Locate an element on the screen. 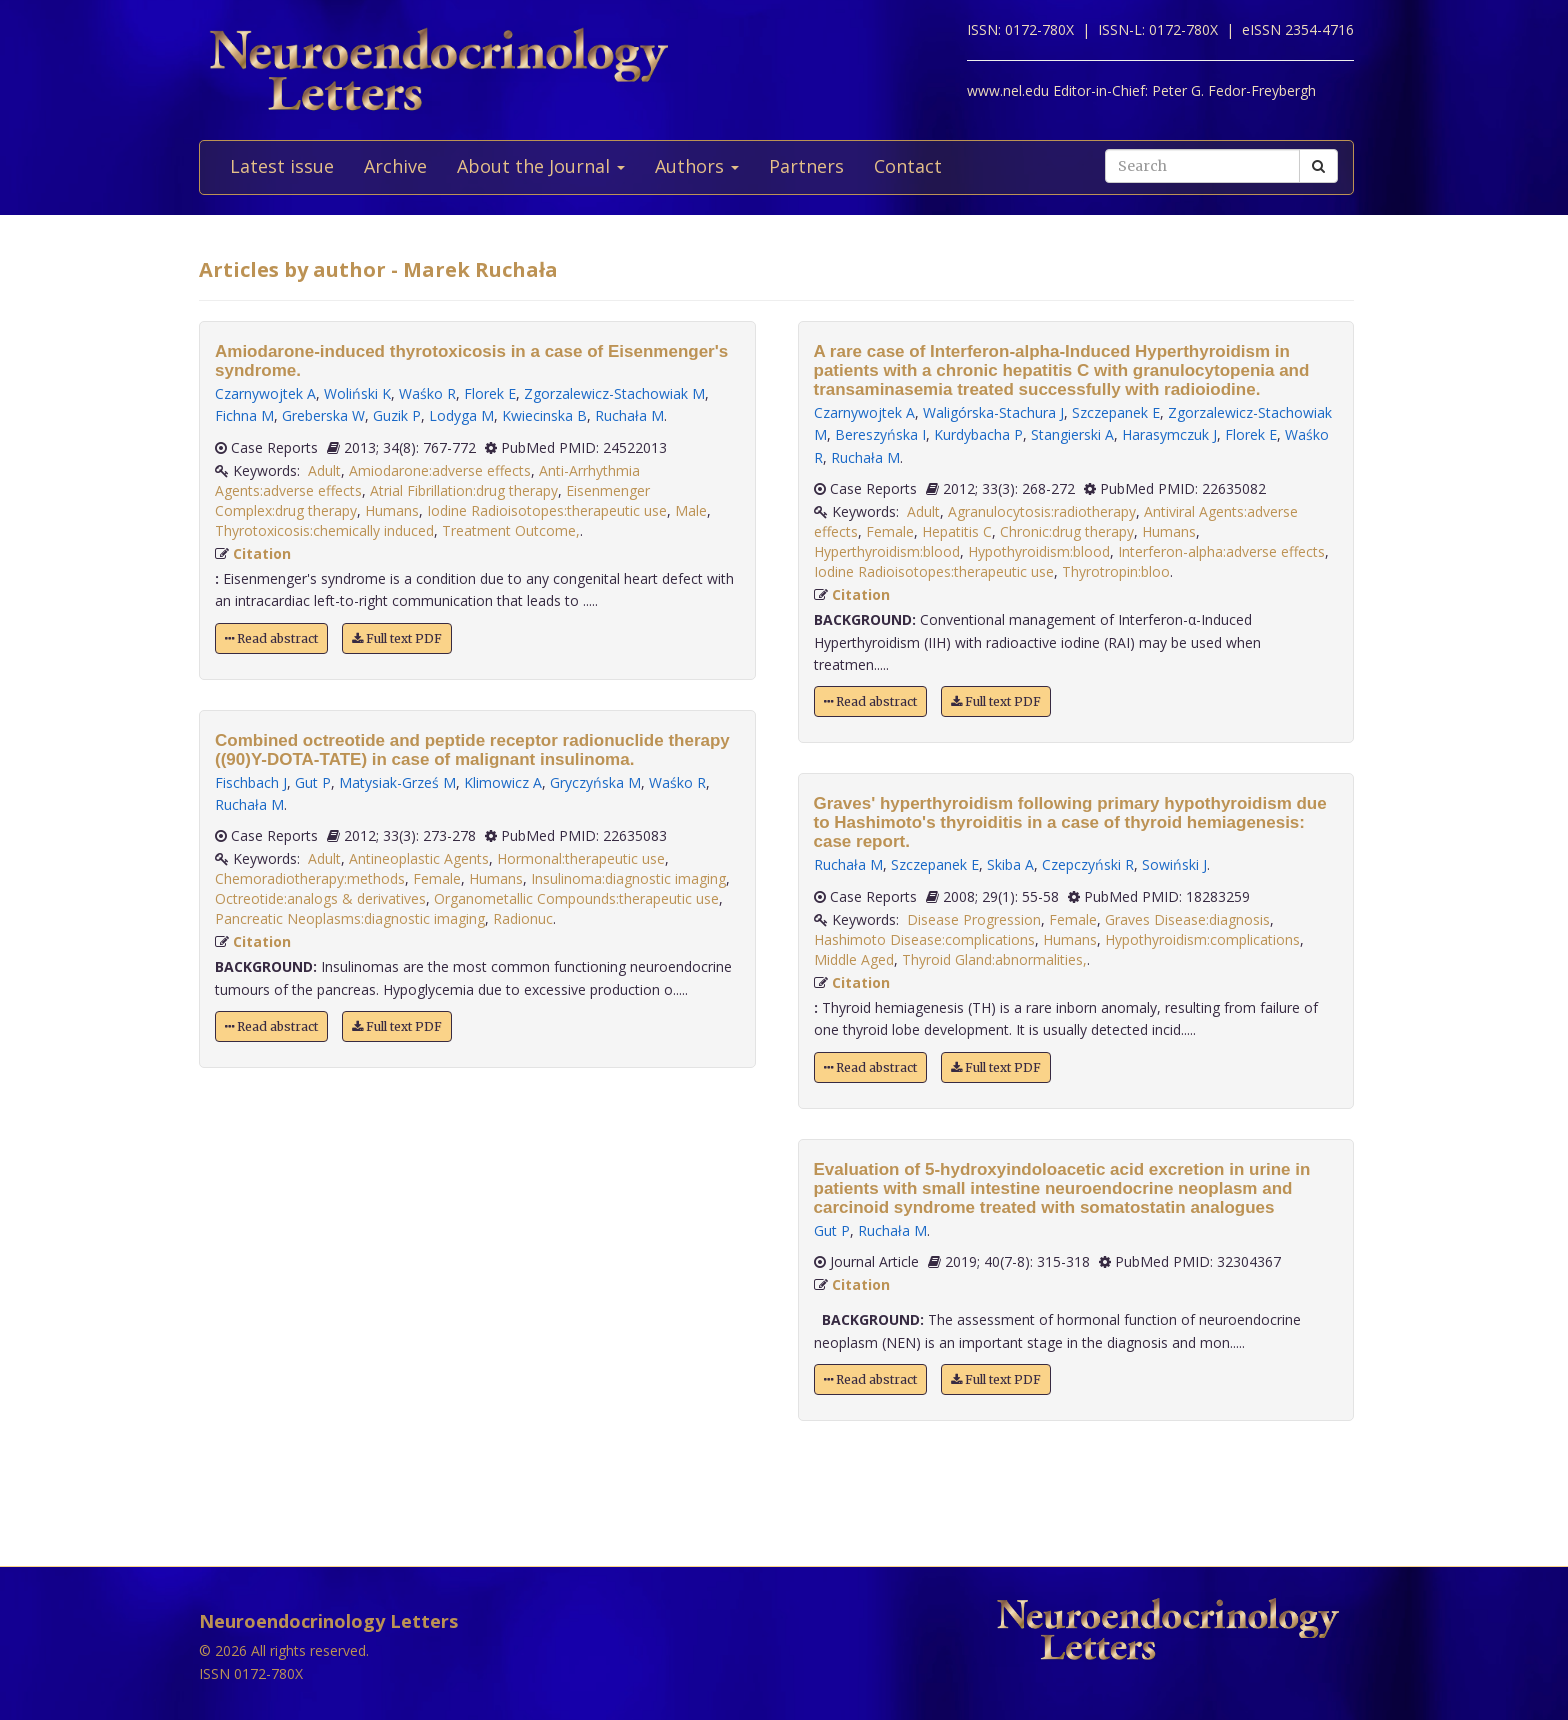  Florek E is located at coordinates (490, 393).